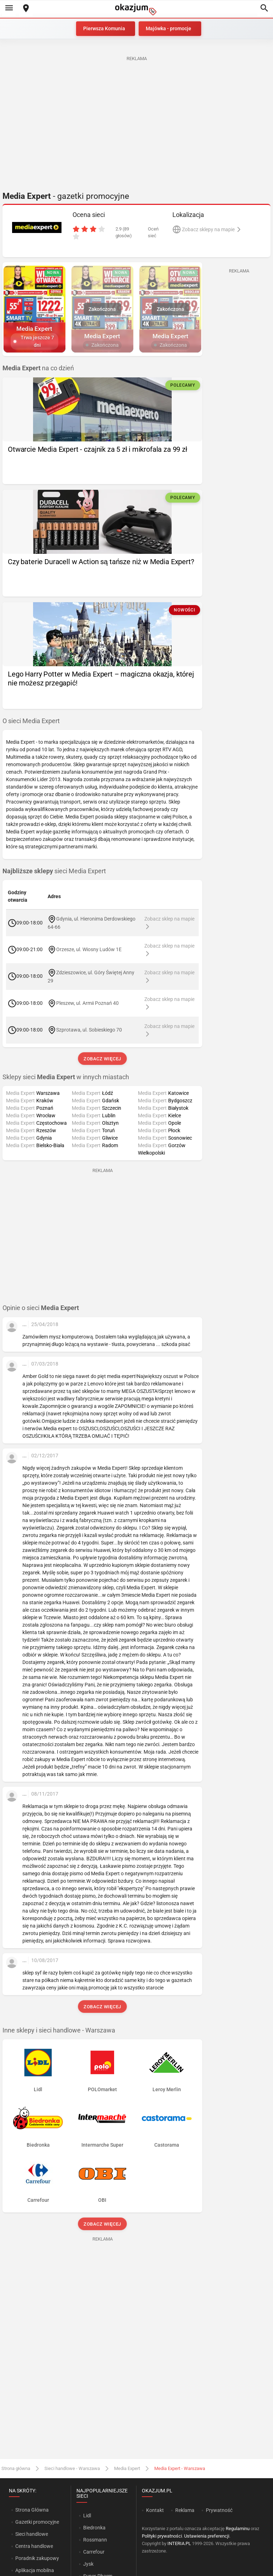  What do you see at coordinates (31, 2534) in the screenshot?
I see `Sieci handlowe` at bounding box center [31, 2534].